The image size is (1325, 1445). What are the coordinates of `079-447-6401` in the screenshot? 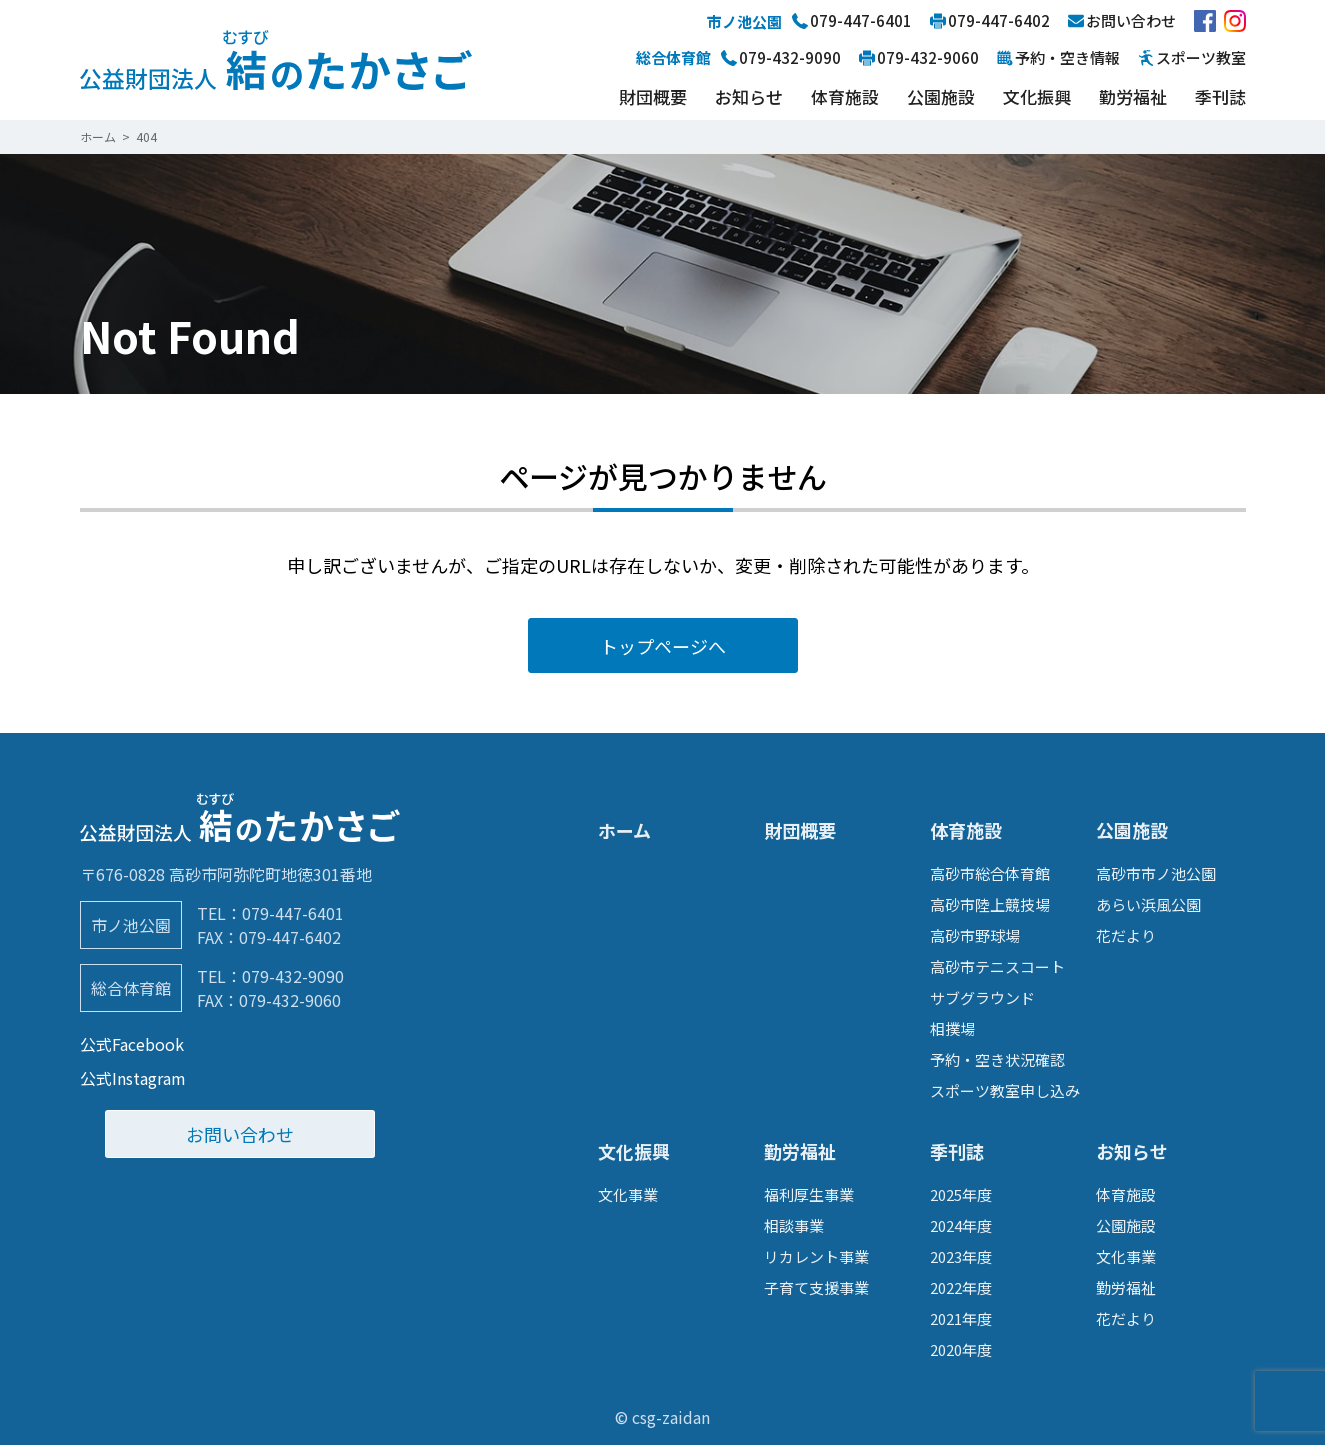 It's located at (293, 913).